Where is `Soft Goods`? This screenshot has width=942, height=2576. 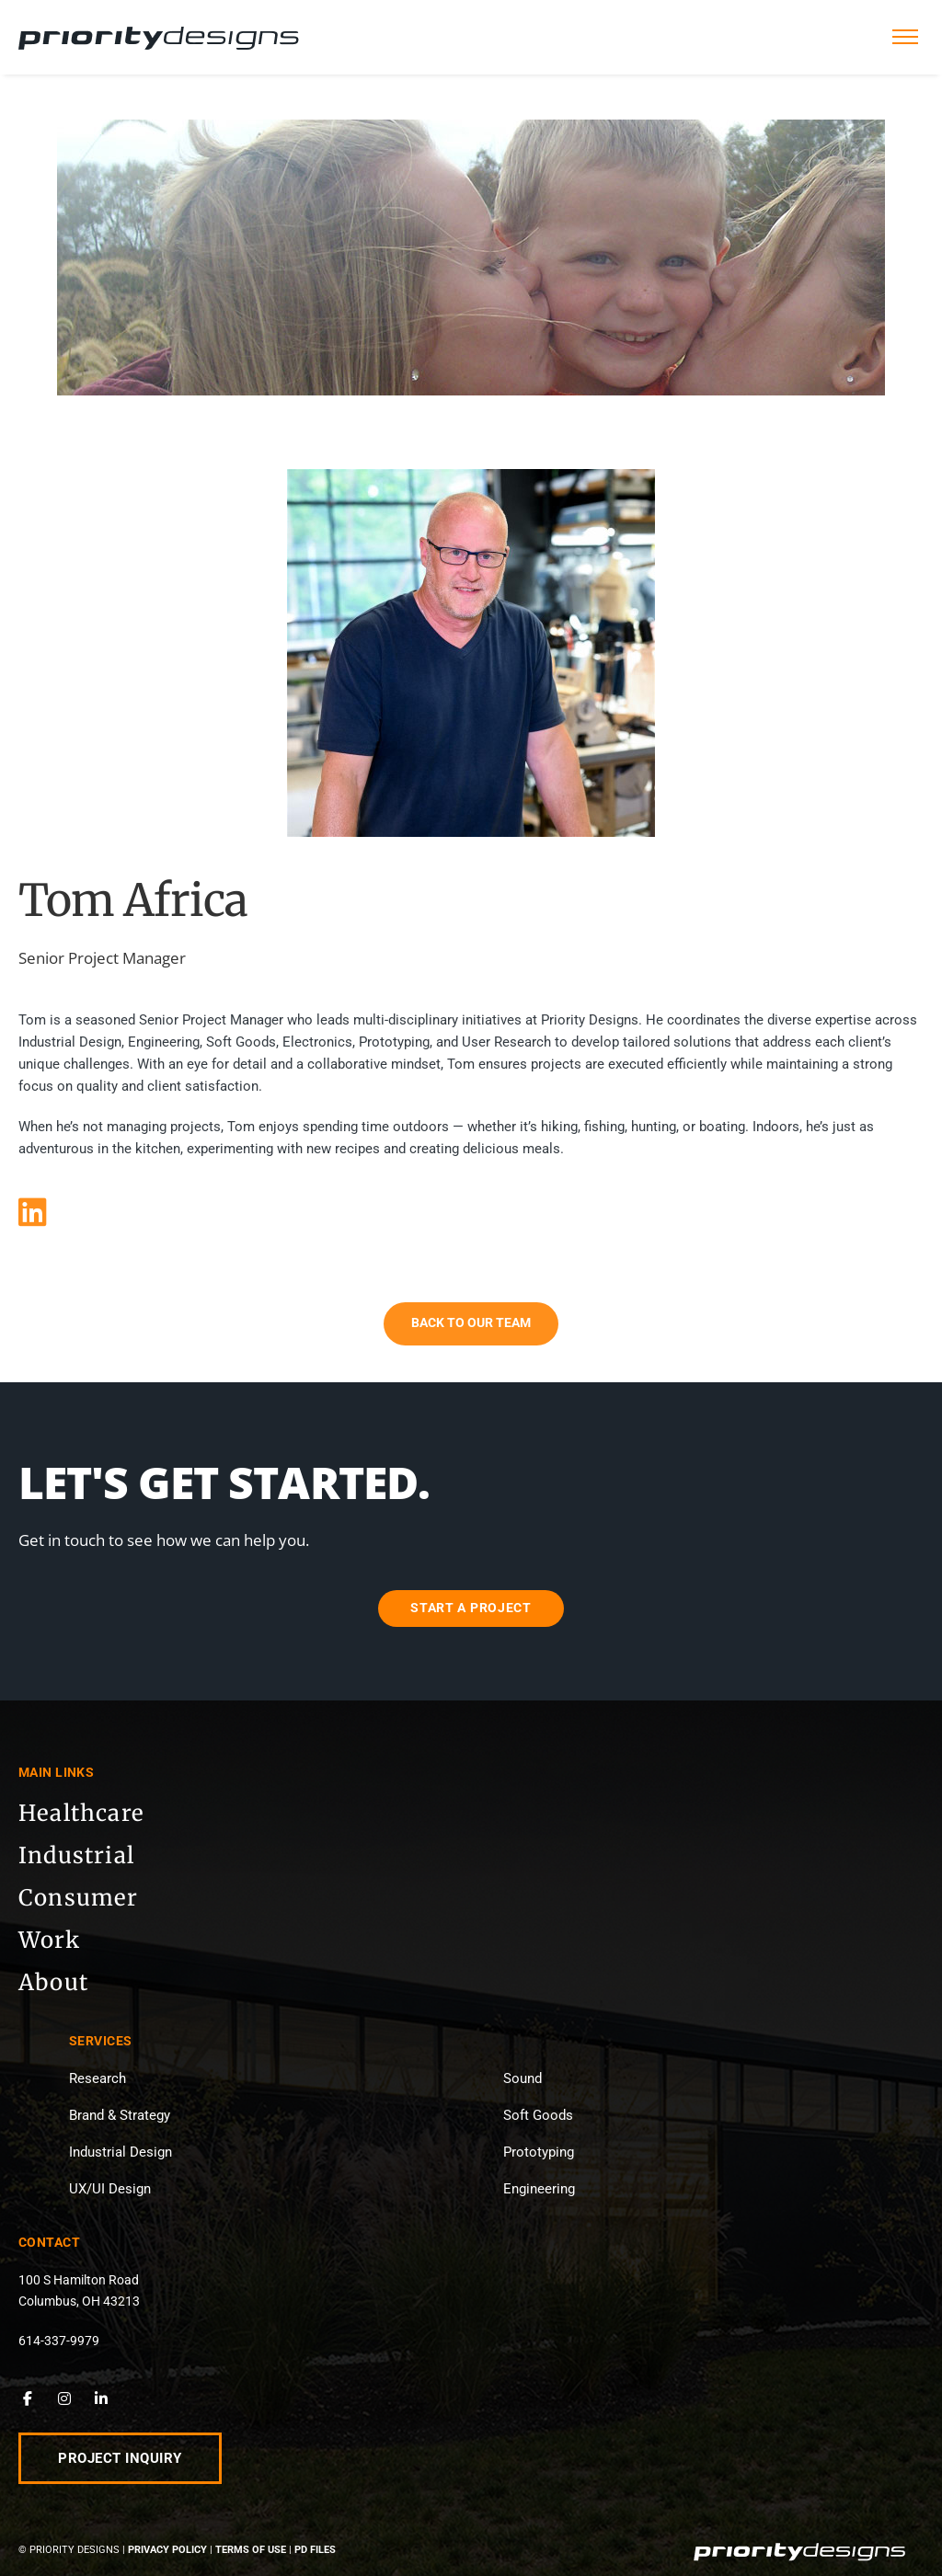
Soft Goods is located at coordinates (538, 2115).